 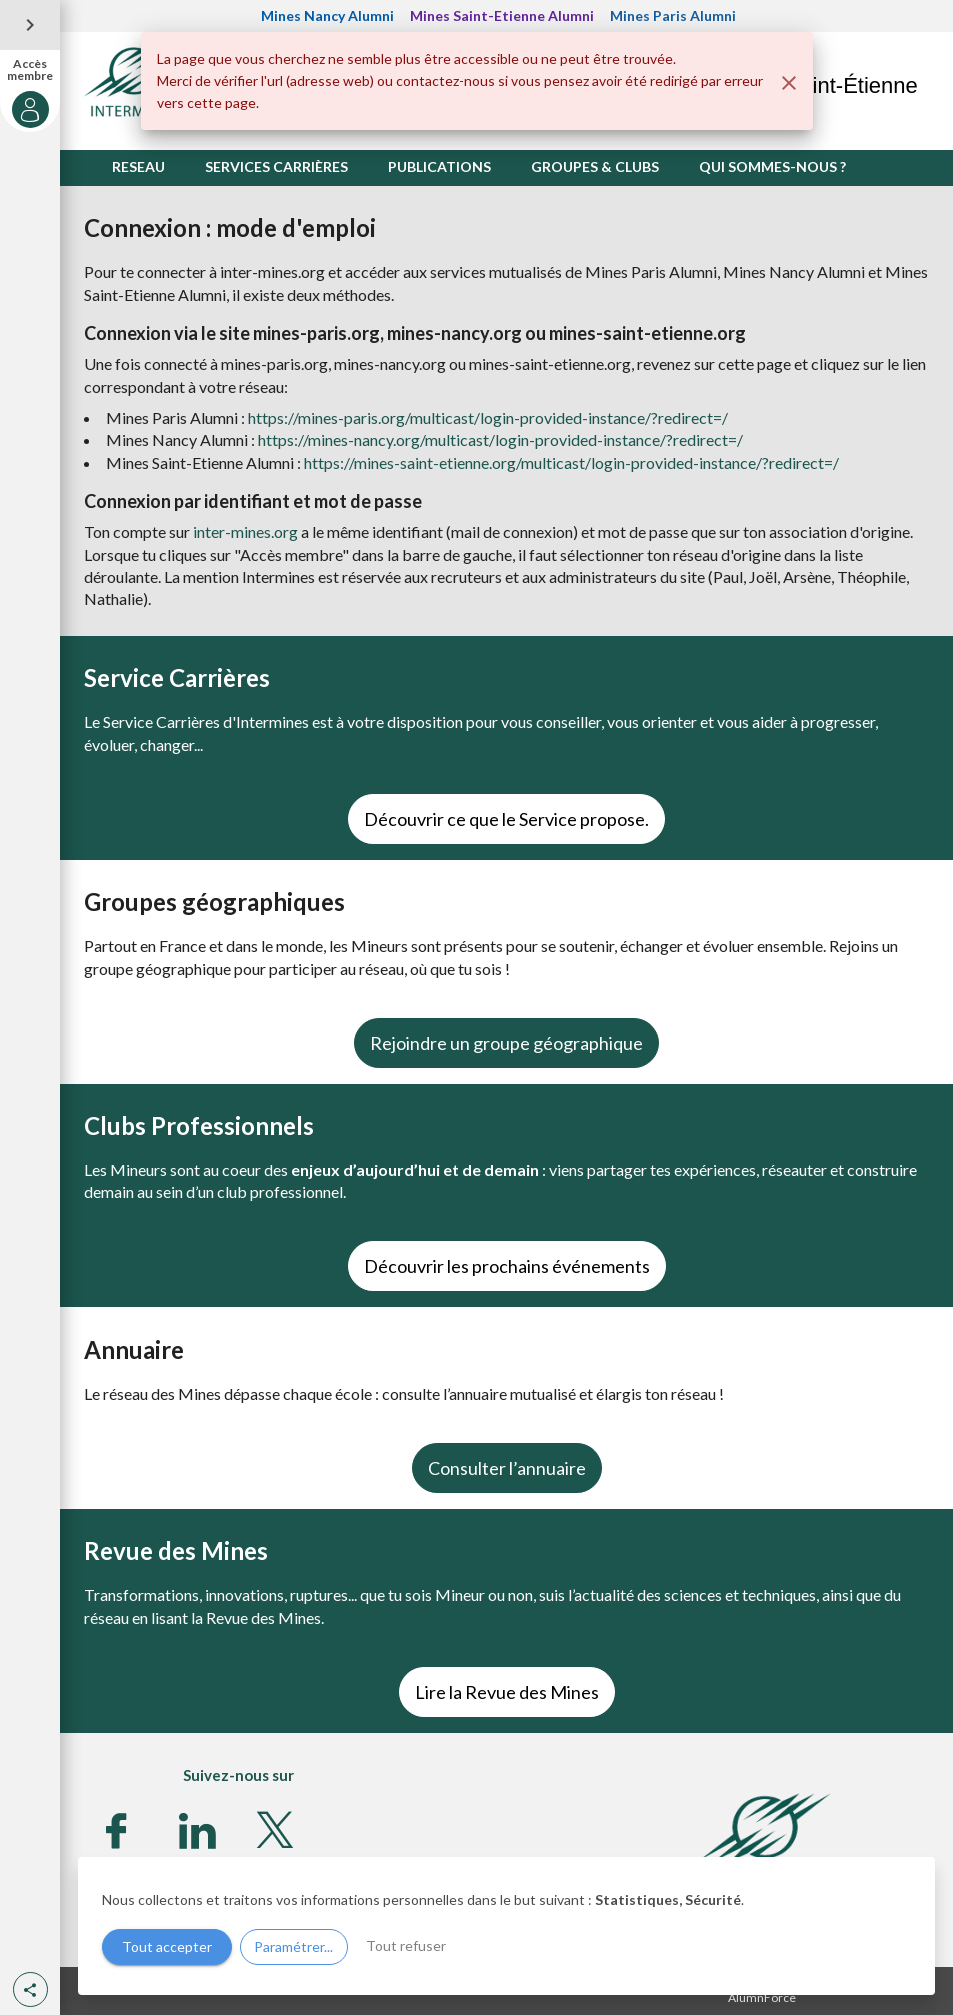 I want to click on Consulter l’annuaire, so click(x=507, y=1468).